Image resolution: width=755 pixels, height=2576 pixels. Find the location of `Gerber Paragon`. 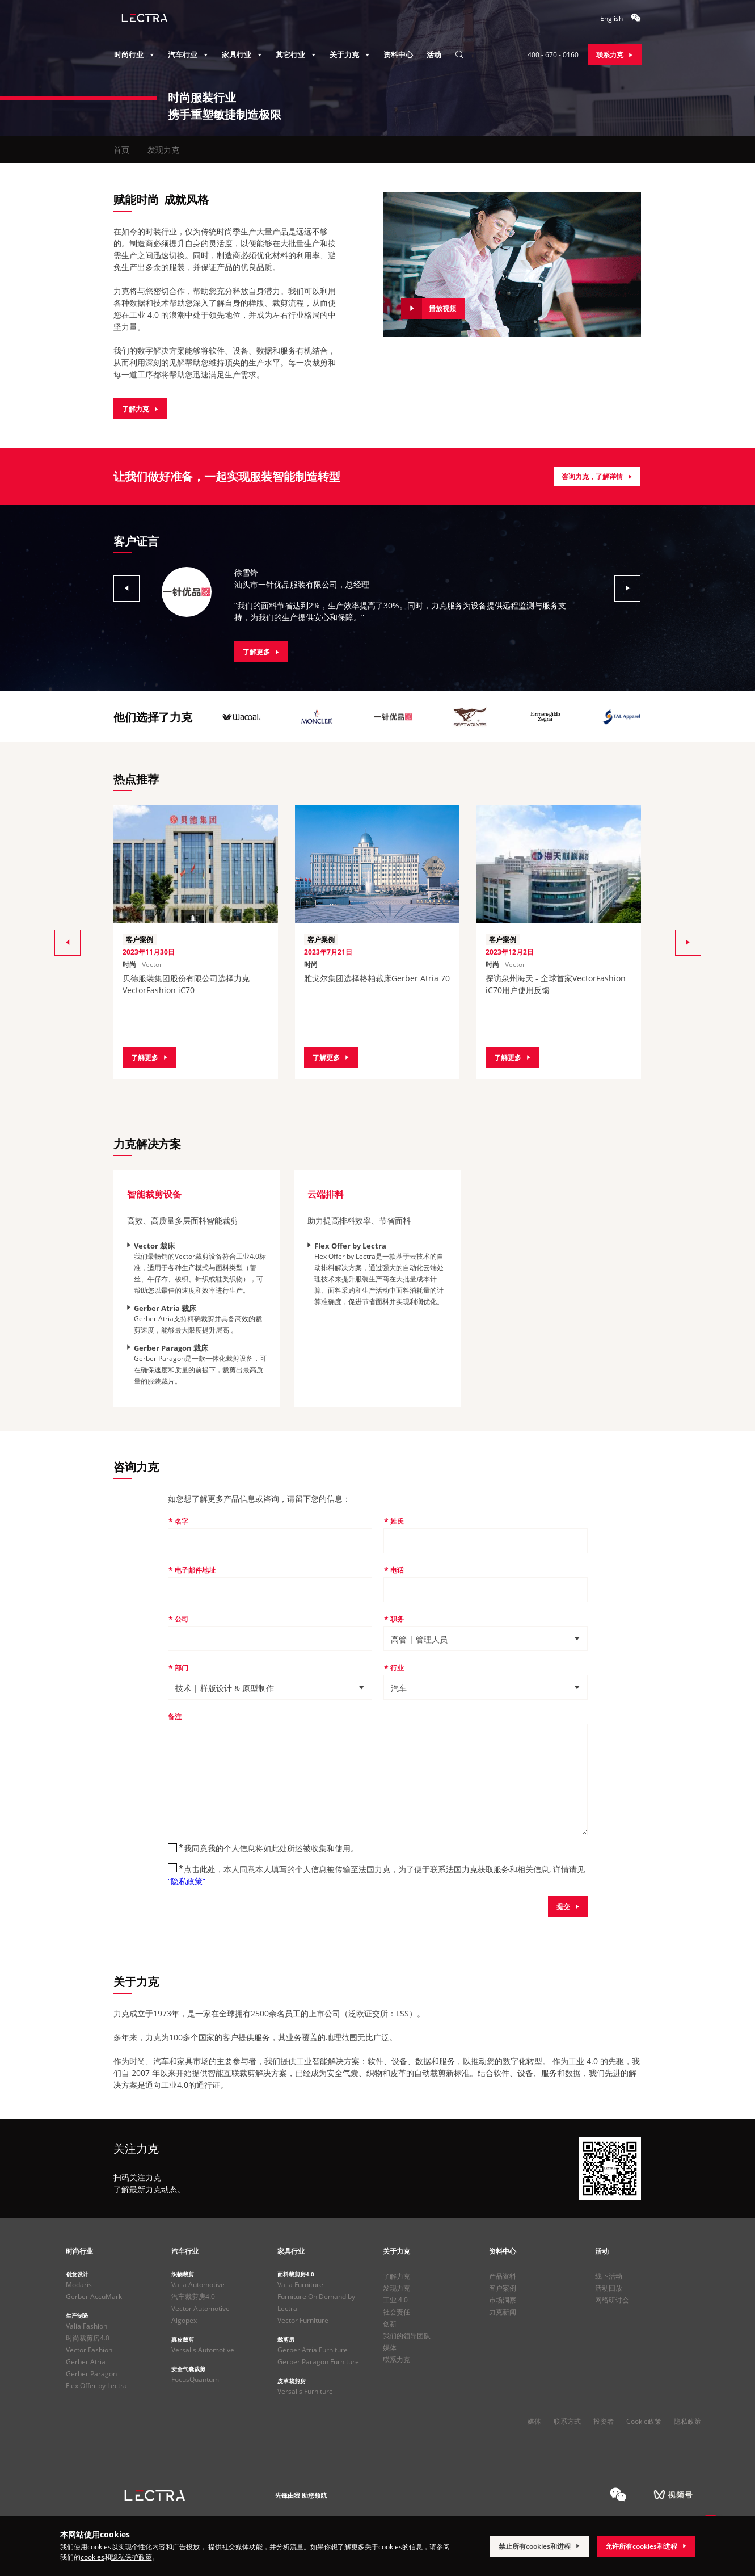

Gerber Paragon is located at coordinates (91, 2374).